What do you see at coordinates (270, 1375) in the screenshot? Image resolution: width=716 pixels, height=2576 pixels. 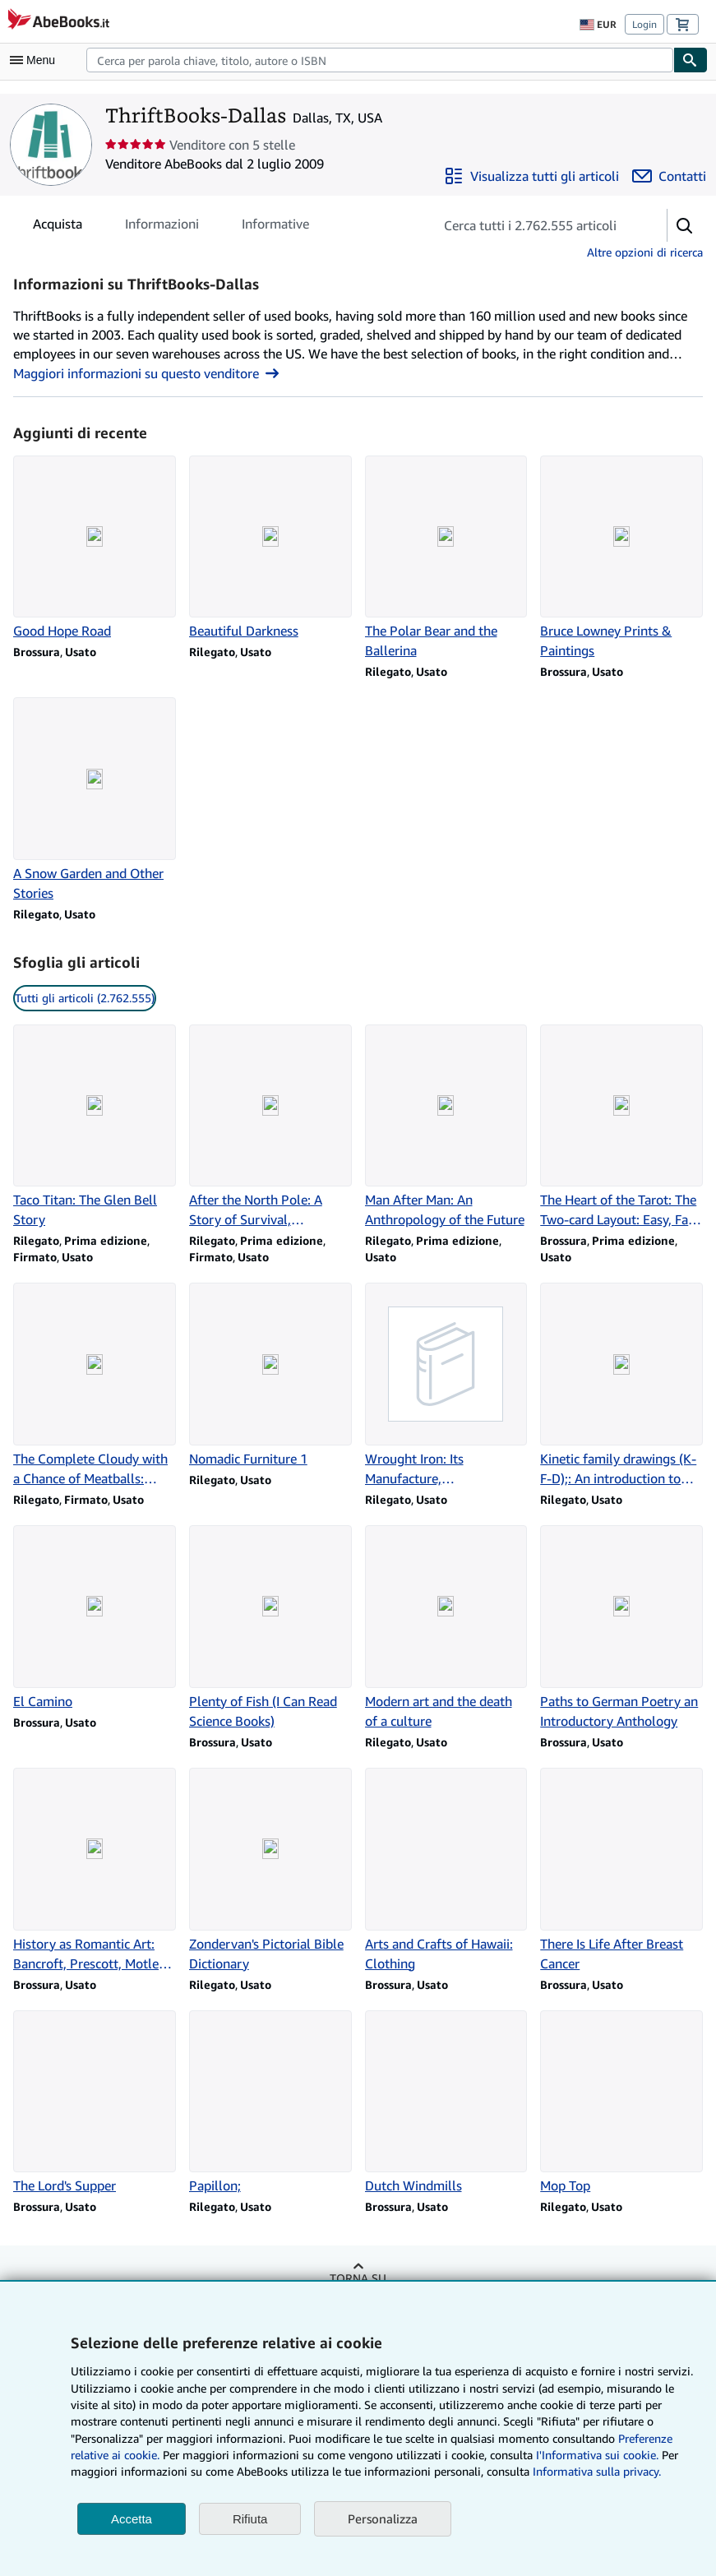 I see `[Dettagli articolo per Nomadic Furniture 1 venduto da ThriftBooks-Dallas]` at bounding box center [270, 1375].